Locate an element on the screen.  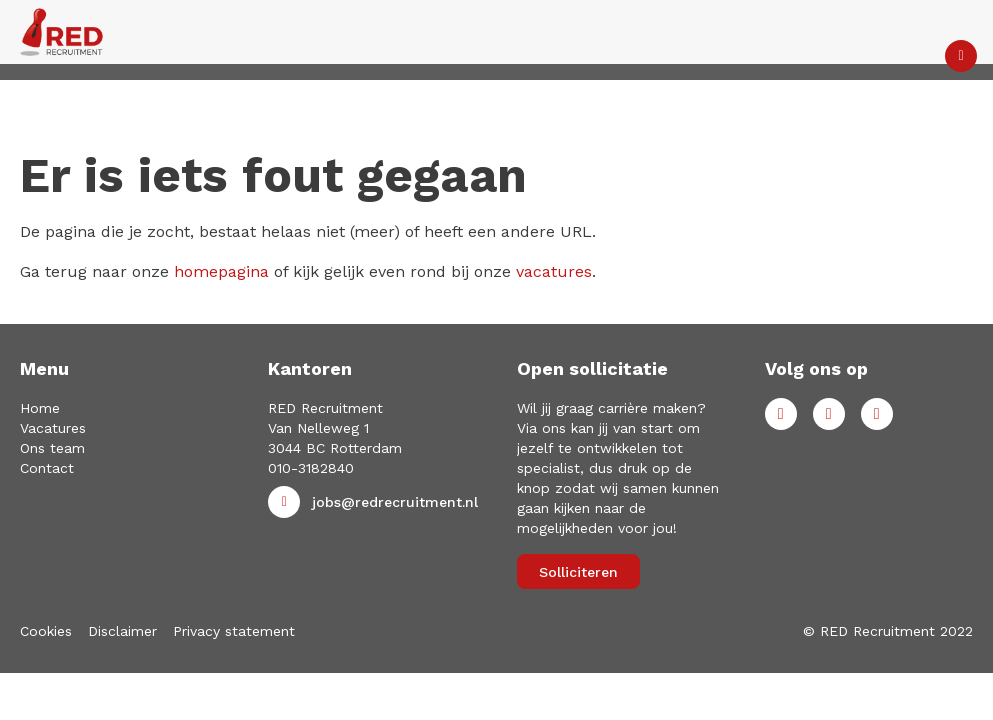
jobs@redrecruitment.nl is located at coordinates (395, 502).